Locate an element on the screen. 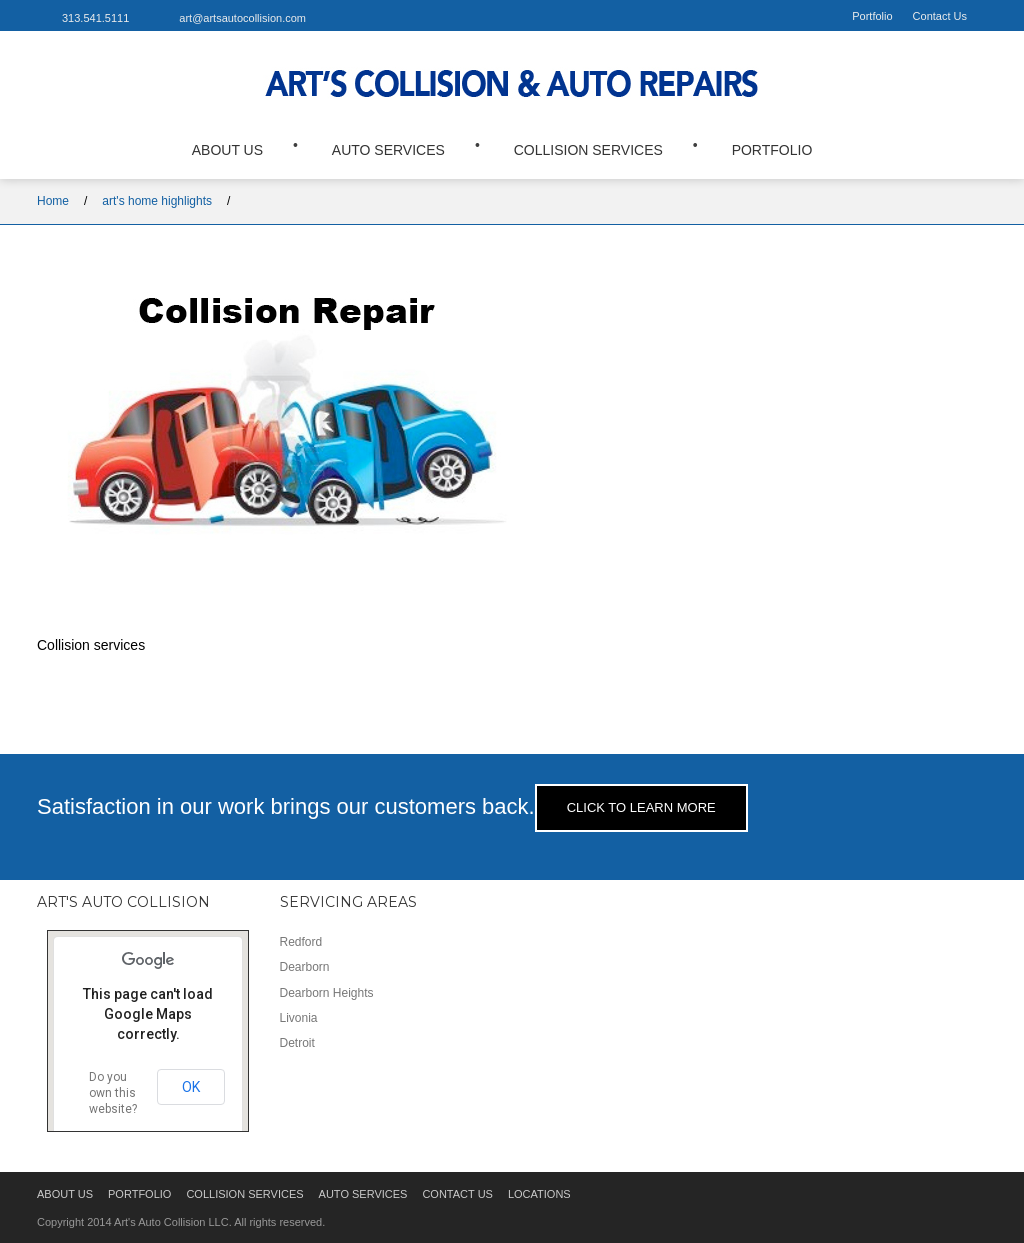 The height and width of the screenshot is (1243, 1024). Collision Services is located at coordinates (588, 148).